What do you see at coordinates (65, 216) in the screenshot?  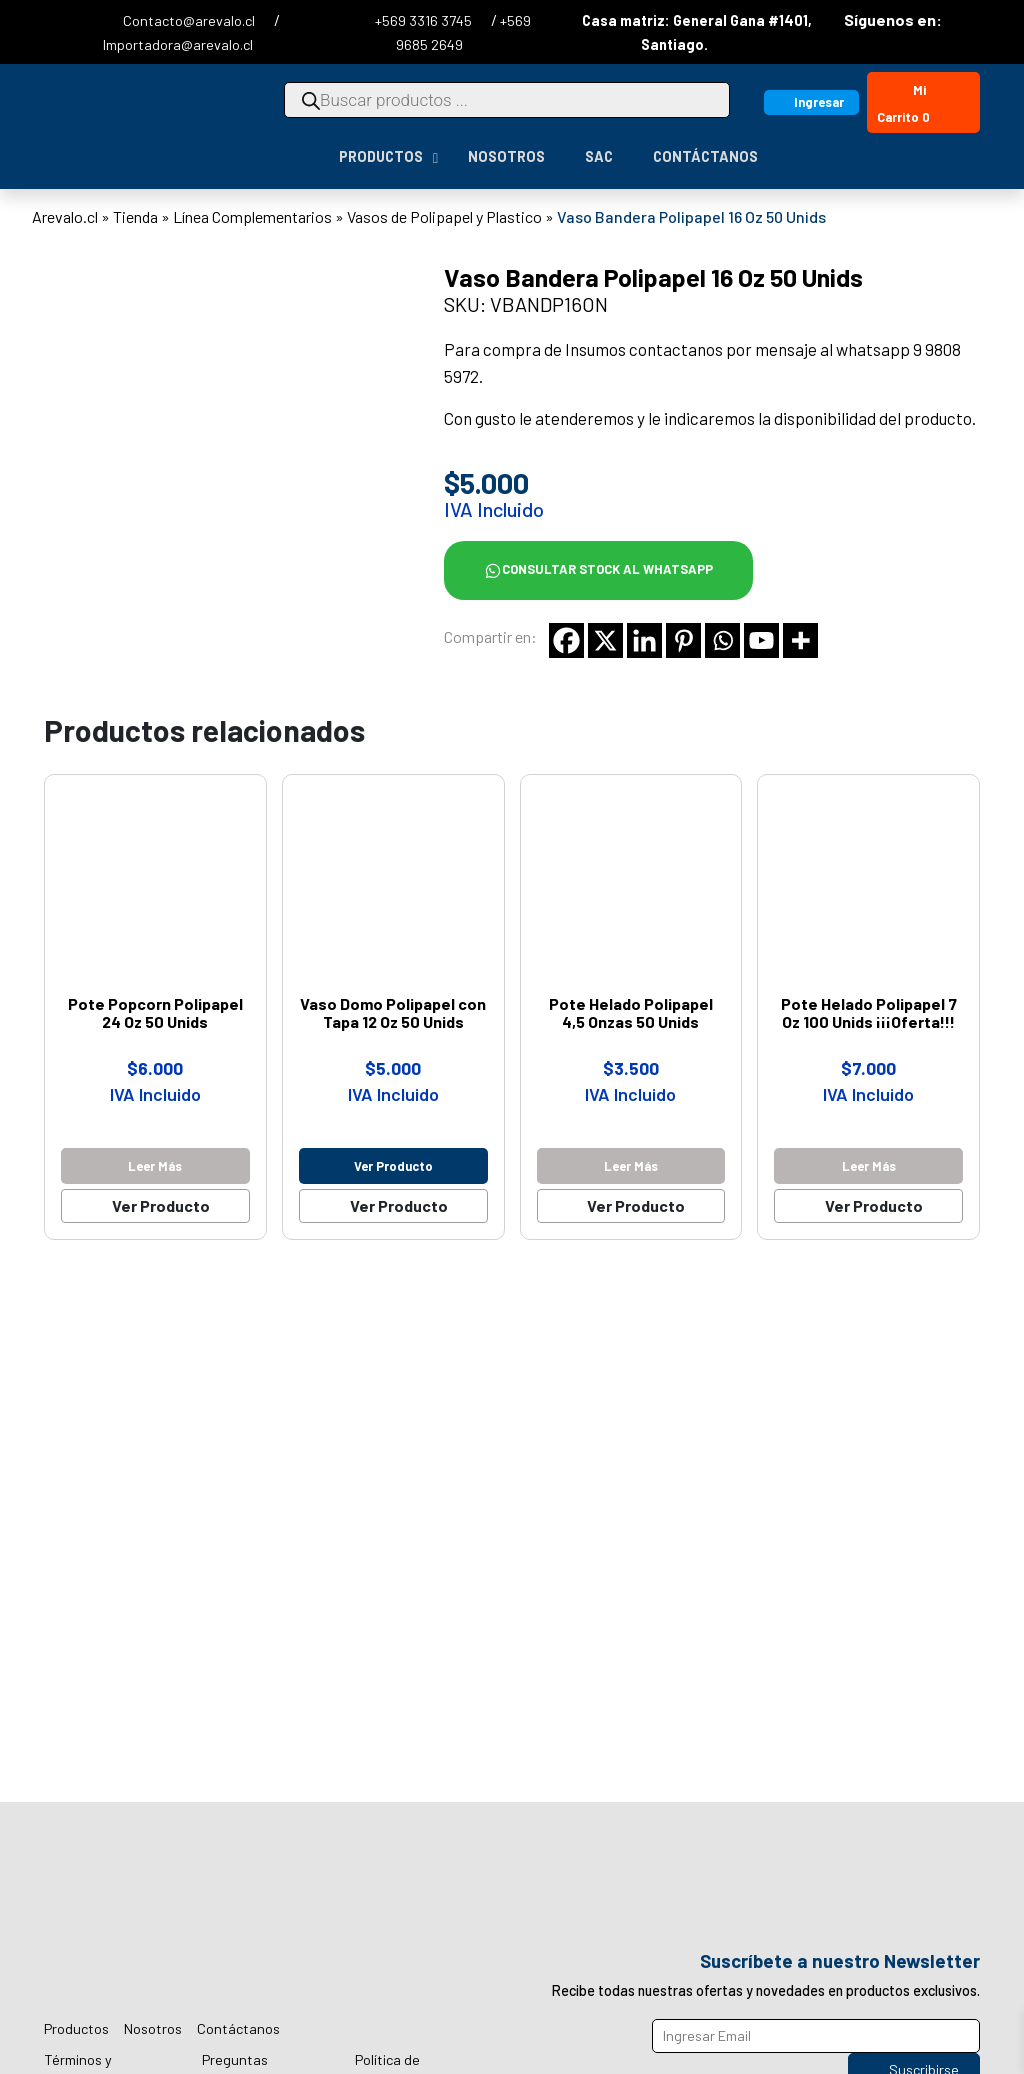 I see `Arevalo.cl` at bounding box center [65, 216].